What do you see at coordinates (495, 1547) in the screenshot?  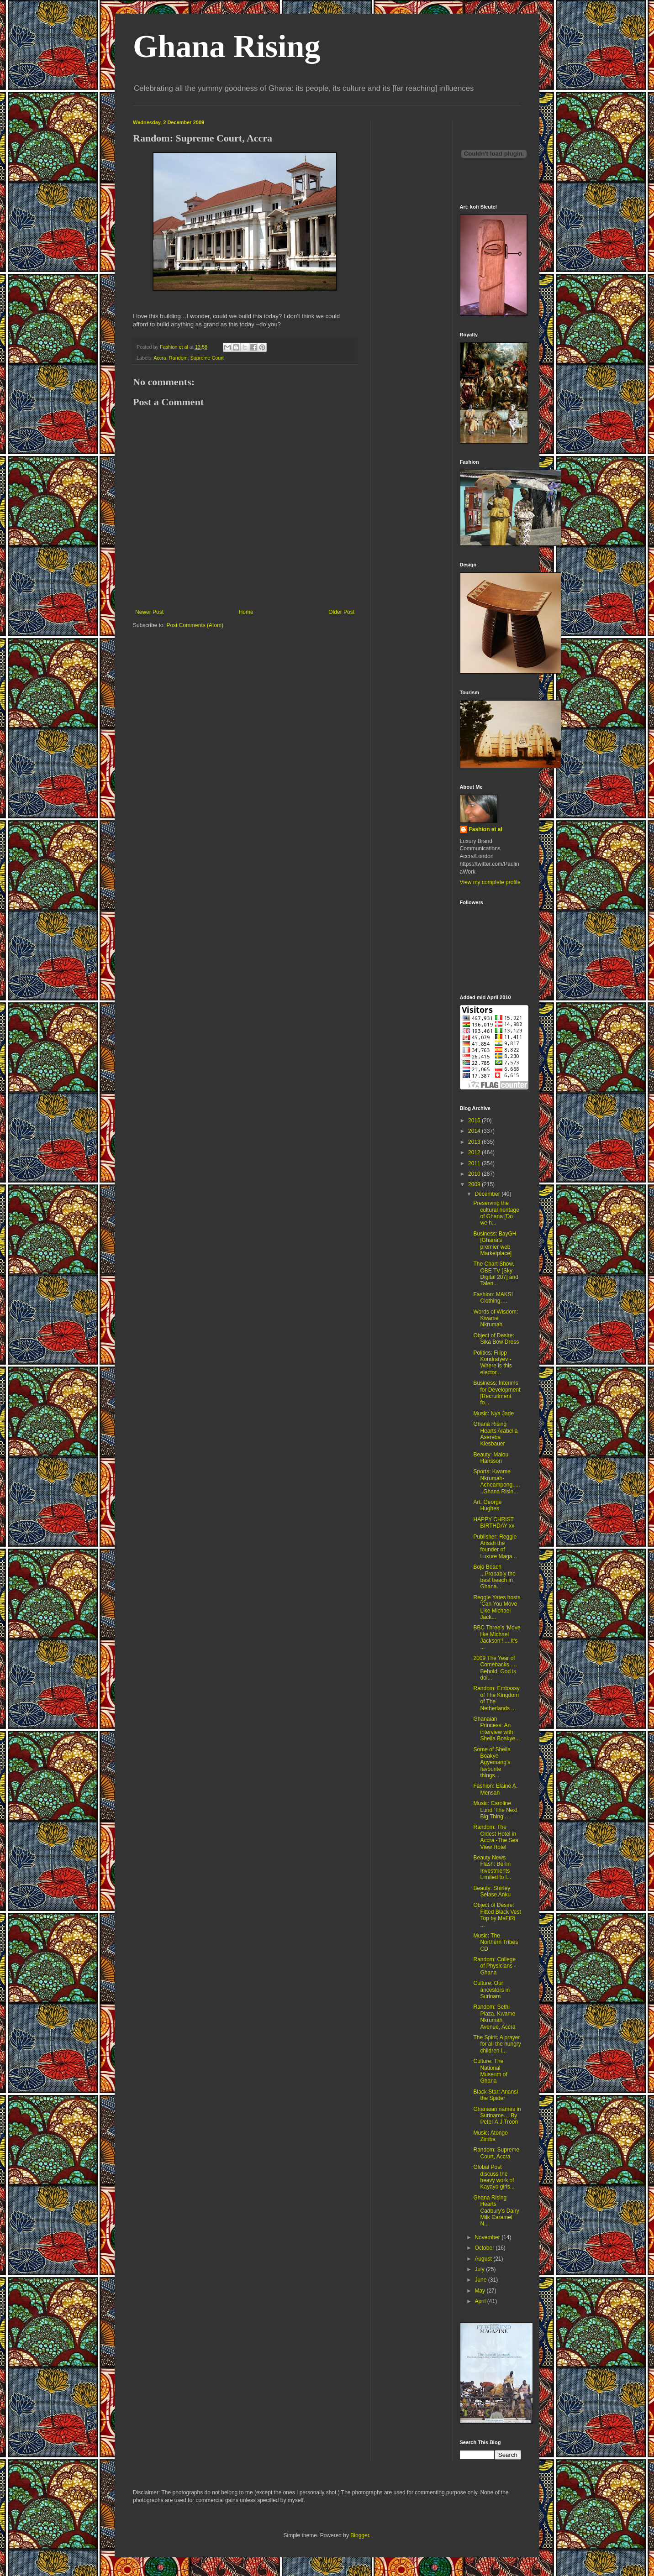 I see `Publisher: Reggie Ansah the founder of Luxure Maga...` at bounding box center [495, 1547].